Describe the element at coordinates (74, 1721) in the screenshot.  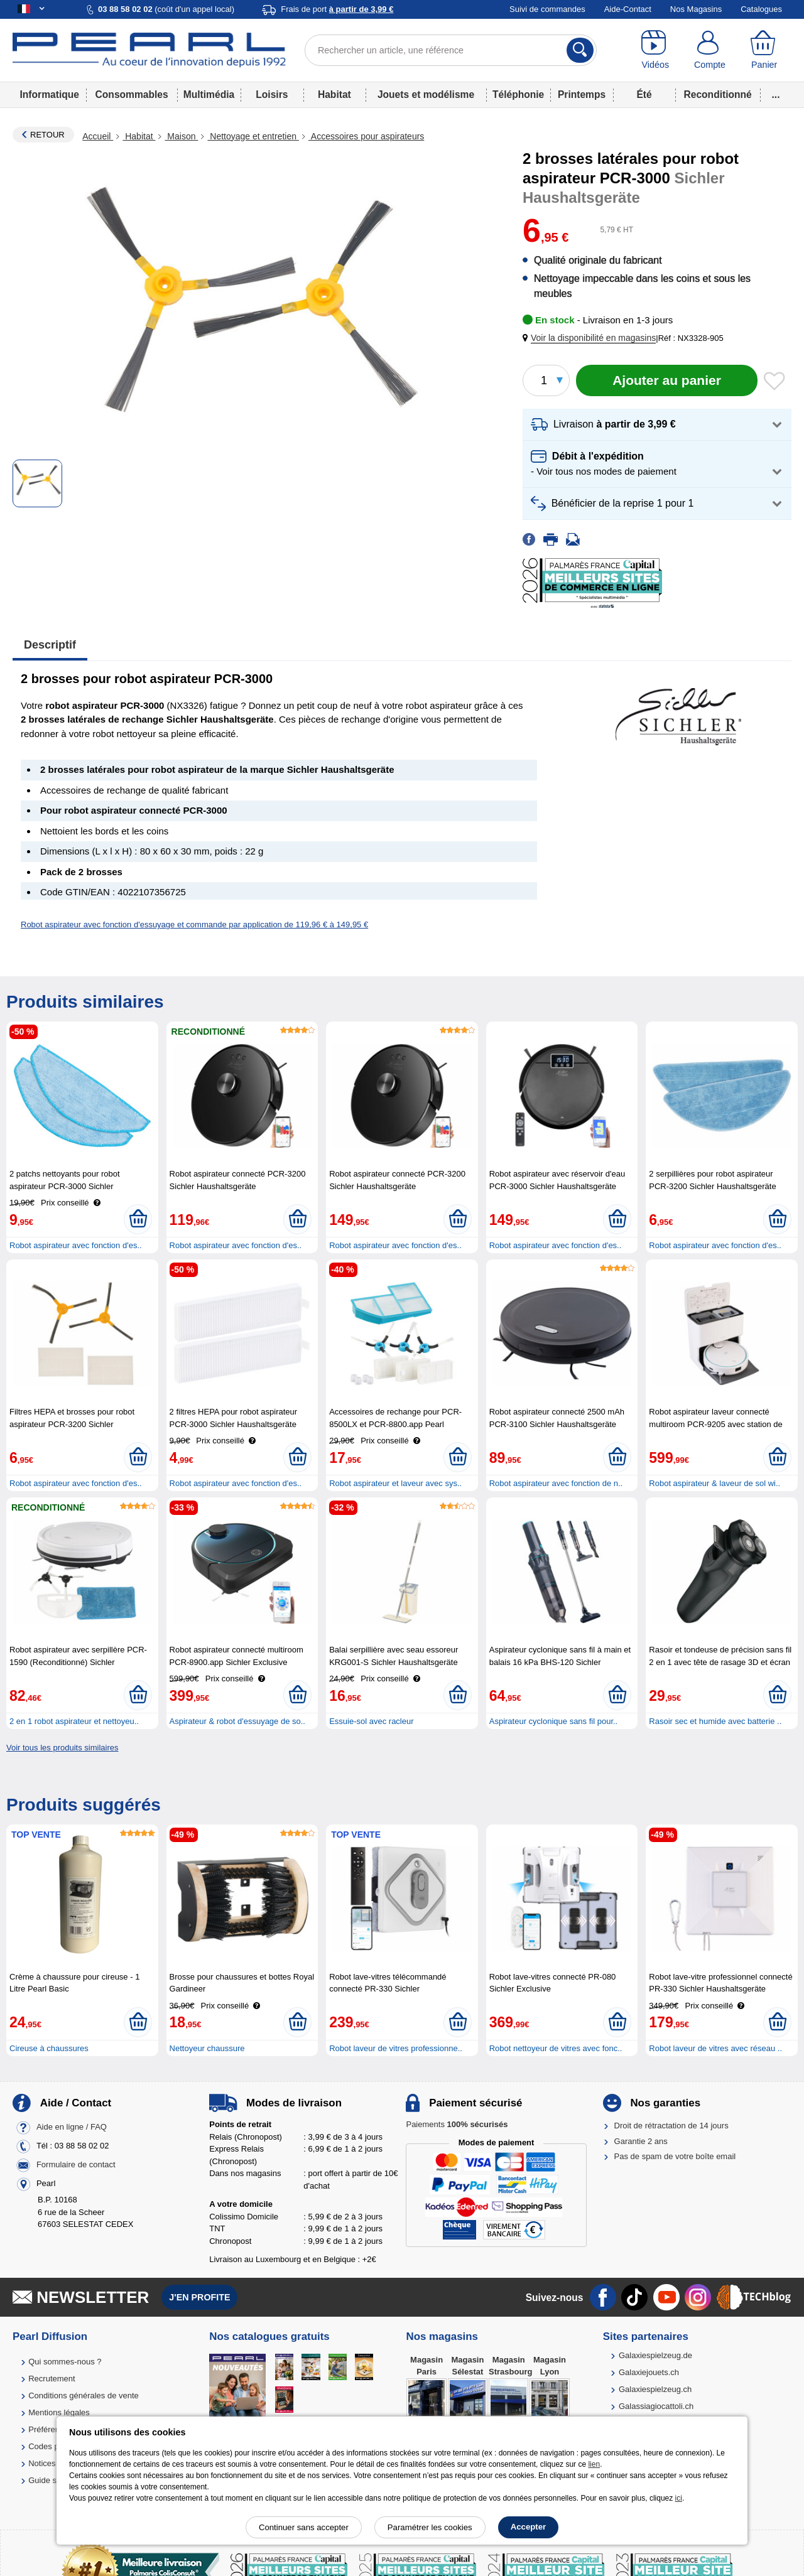
I see `2 en 1 robot aspirateur et nettoyeu..` at that location.